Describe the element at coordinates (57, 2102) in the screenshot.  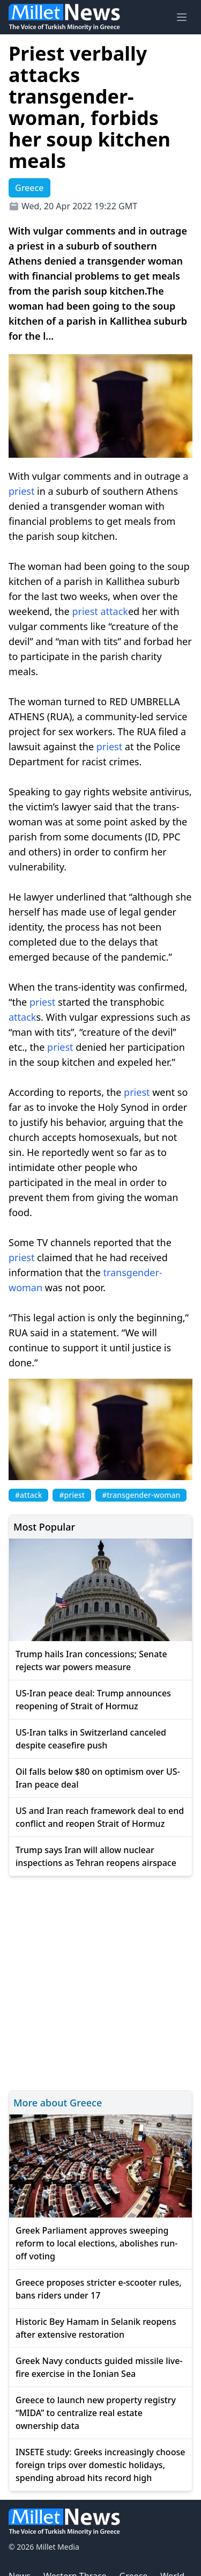
I see `More about Greece` at that location.